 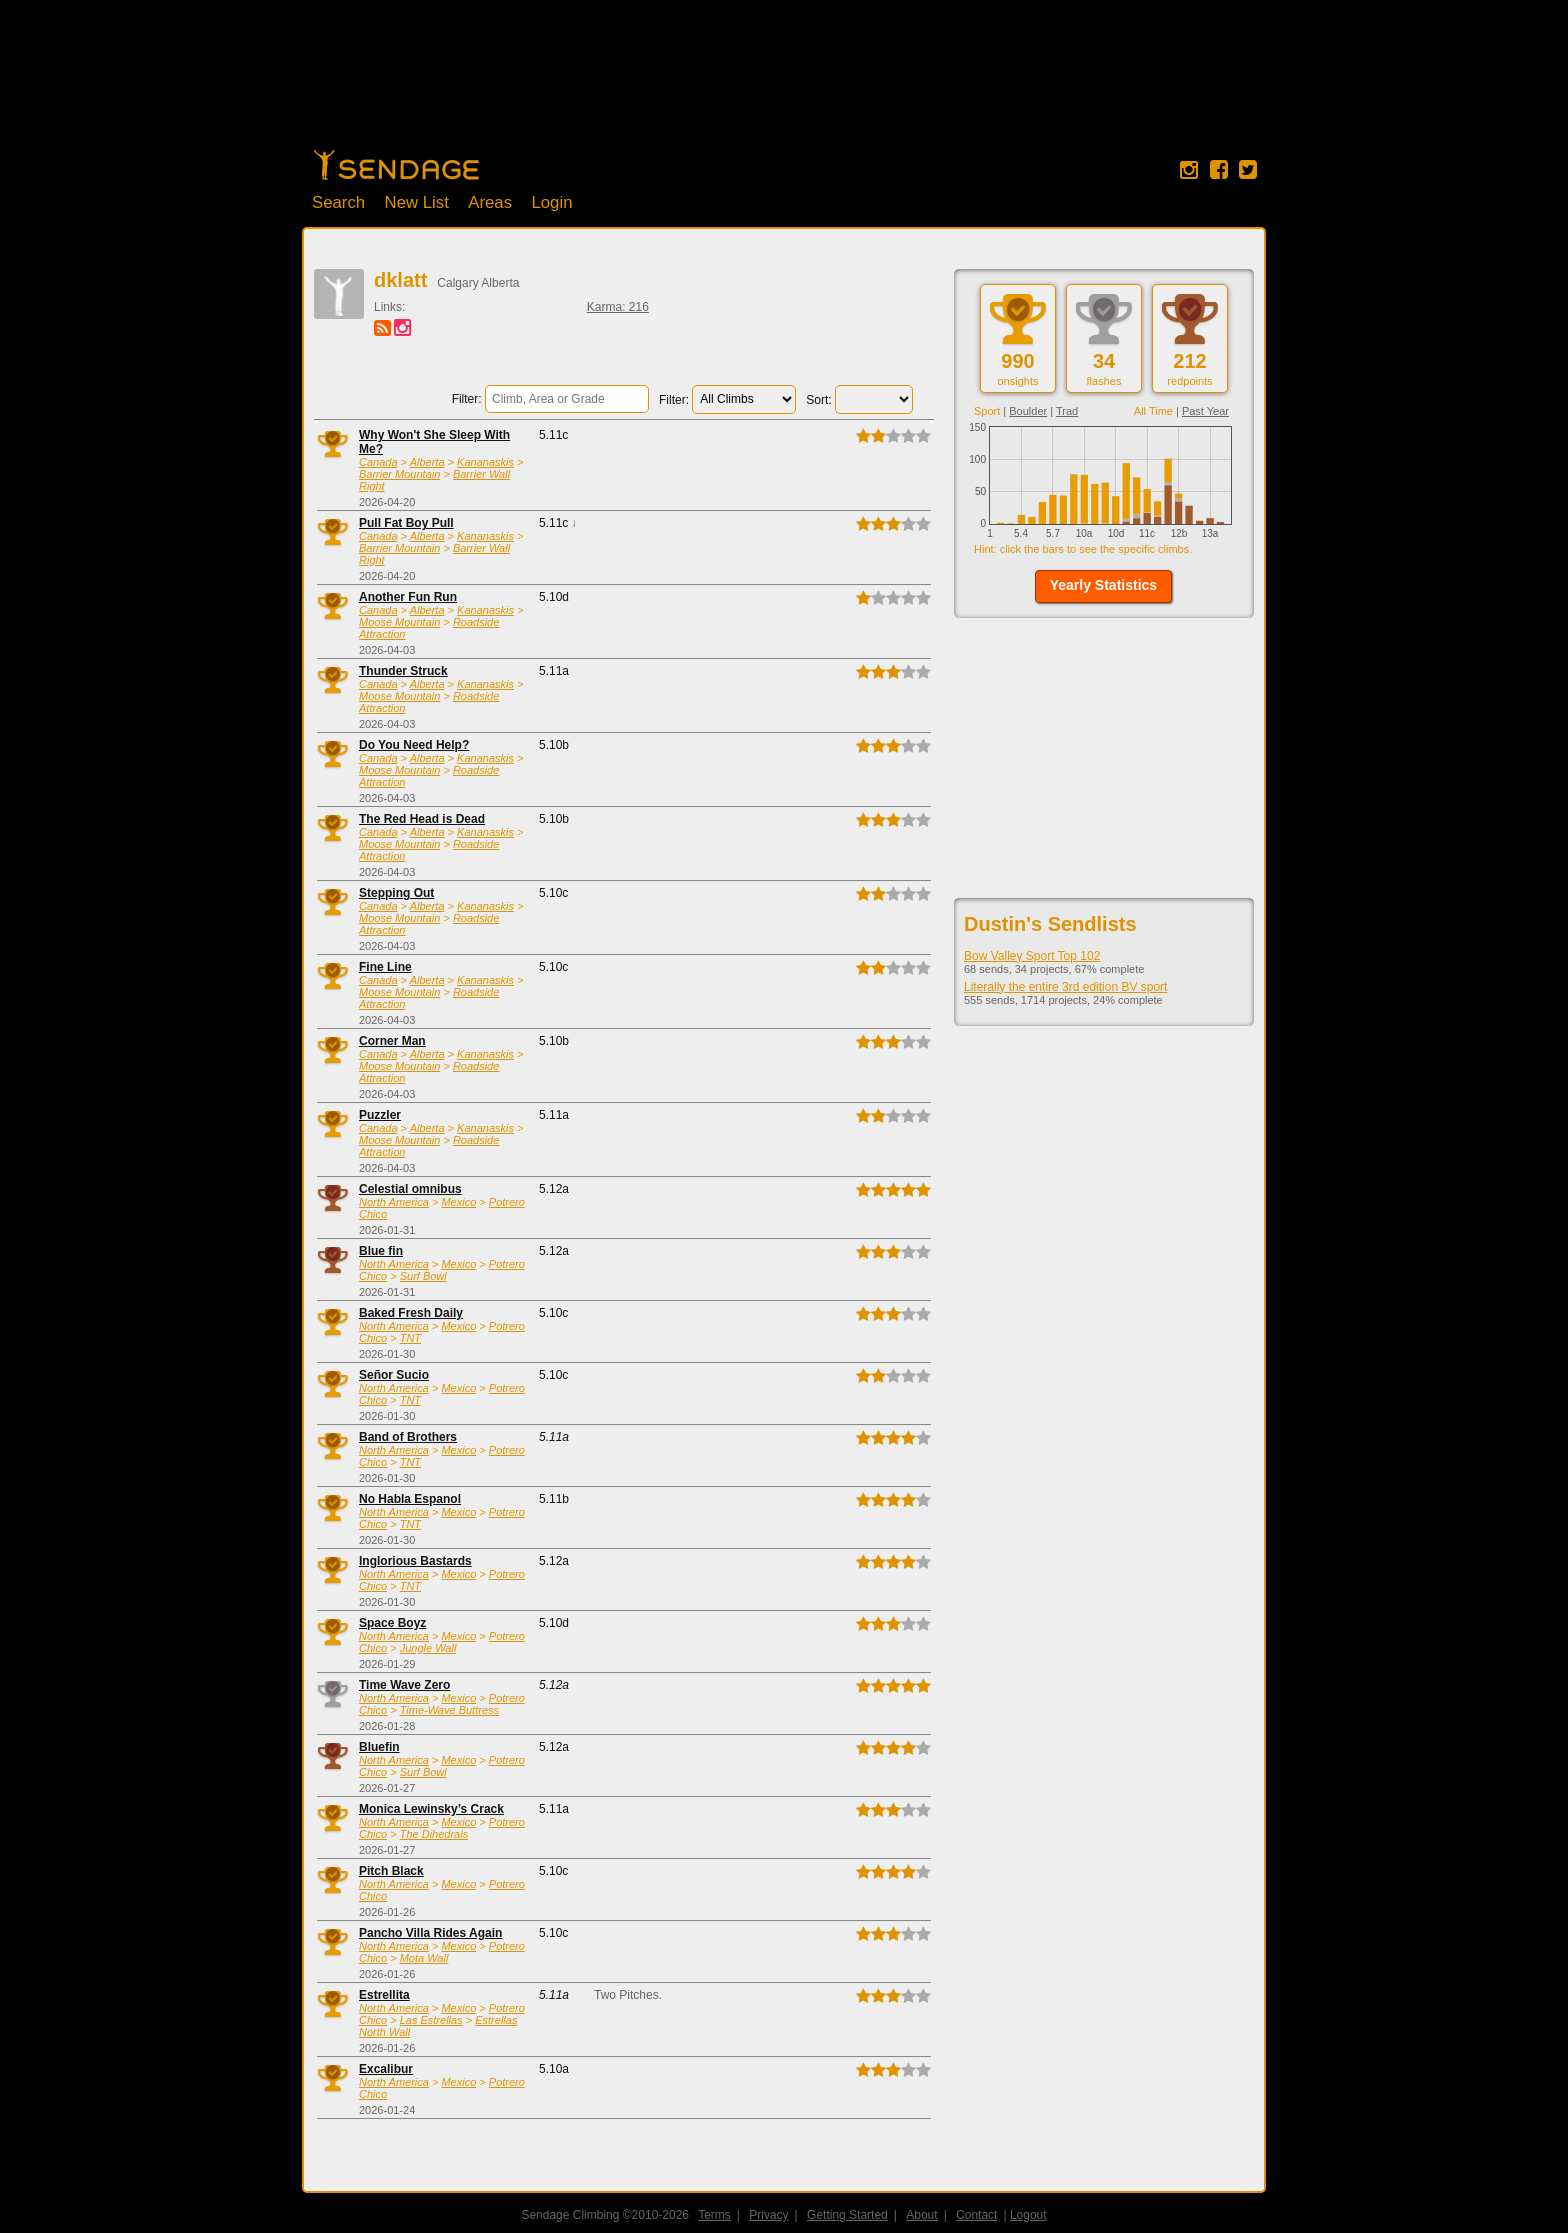 What do you see at coordinates (379, 1747) in the screenshot?
I see `Bluefin` at bounding box center [379, 1747].